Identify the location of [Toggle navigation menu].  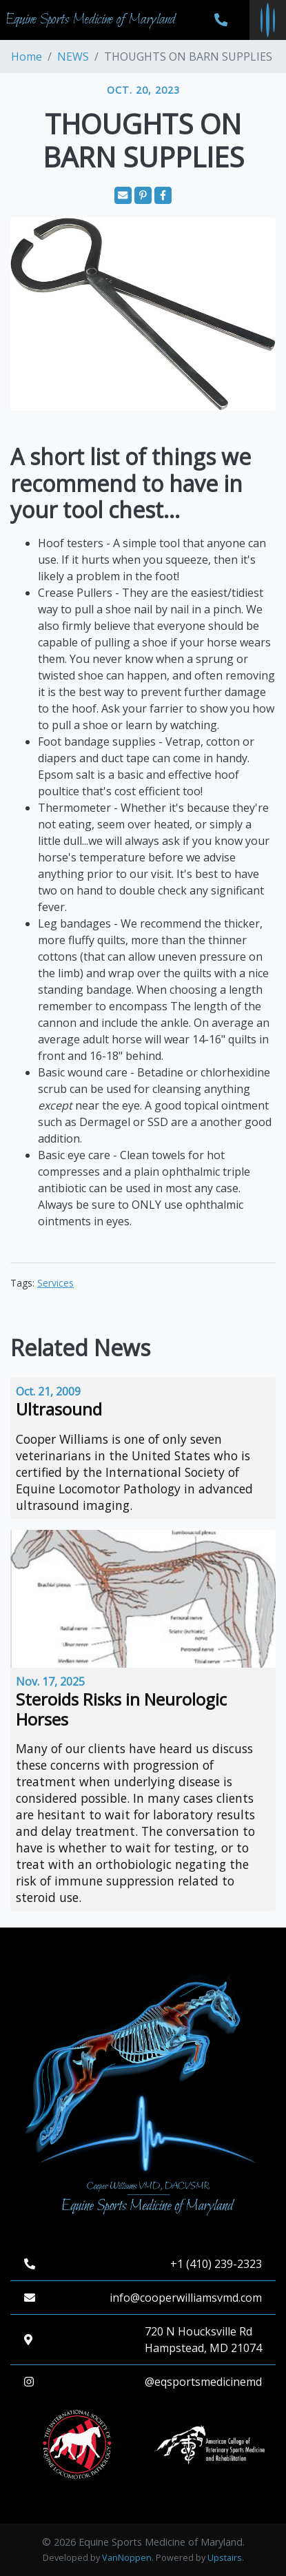
(267, 20).